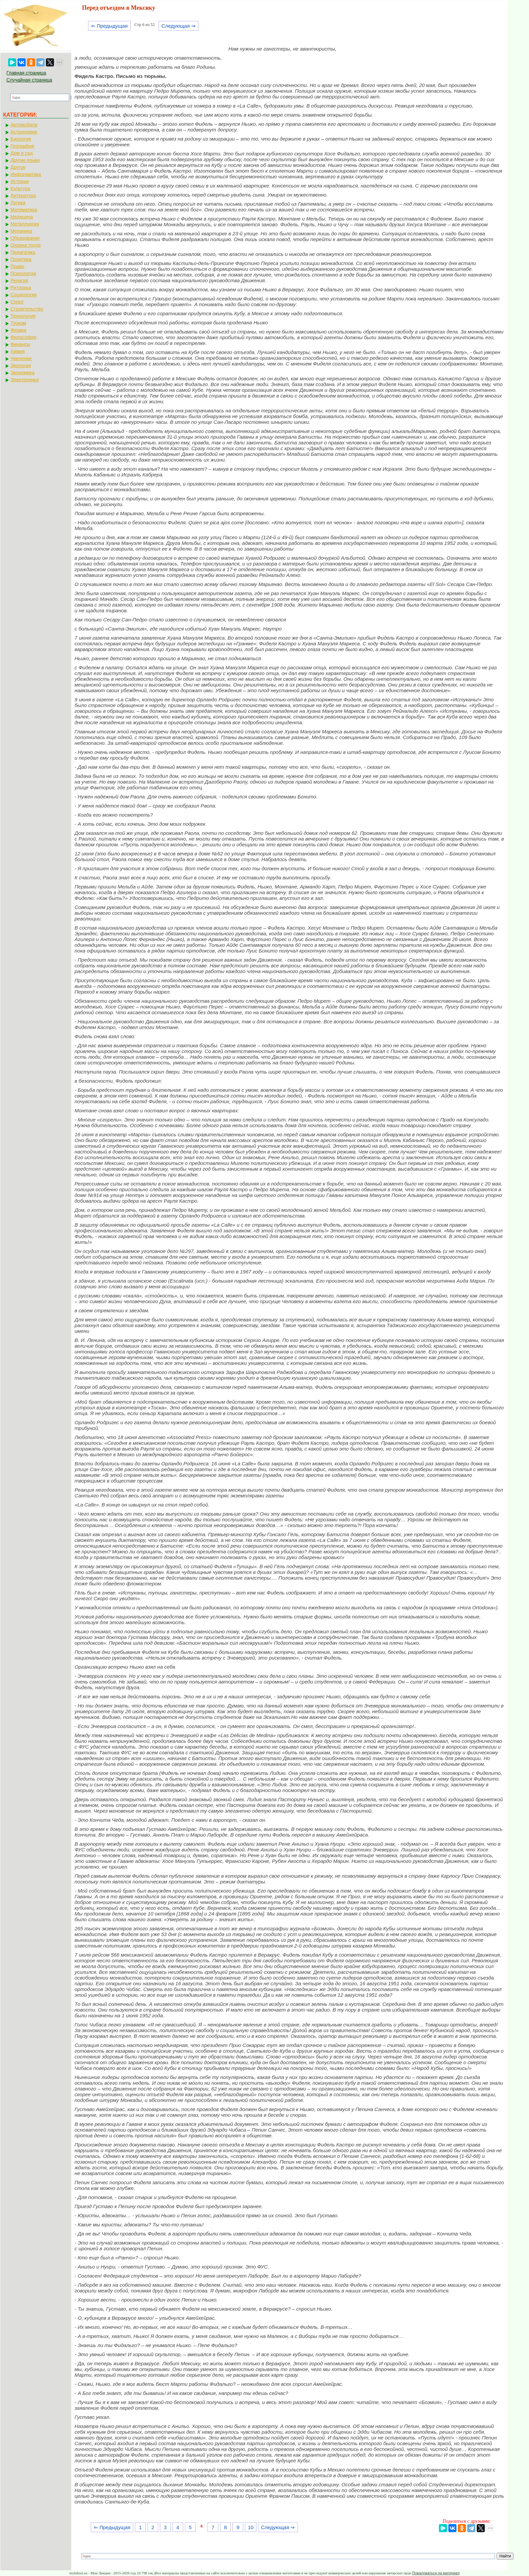  Describe the element at coordinates (25, 238) in the screenshot. I see `Образование` at that location.